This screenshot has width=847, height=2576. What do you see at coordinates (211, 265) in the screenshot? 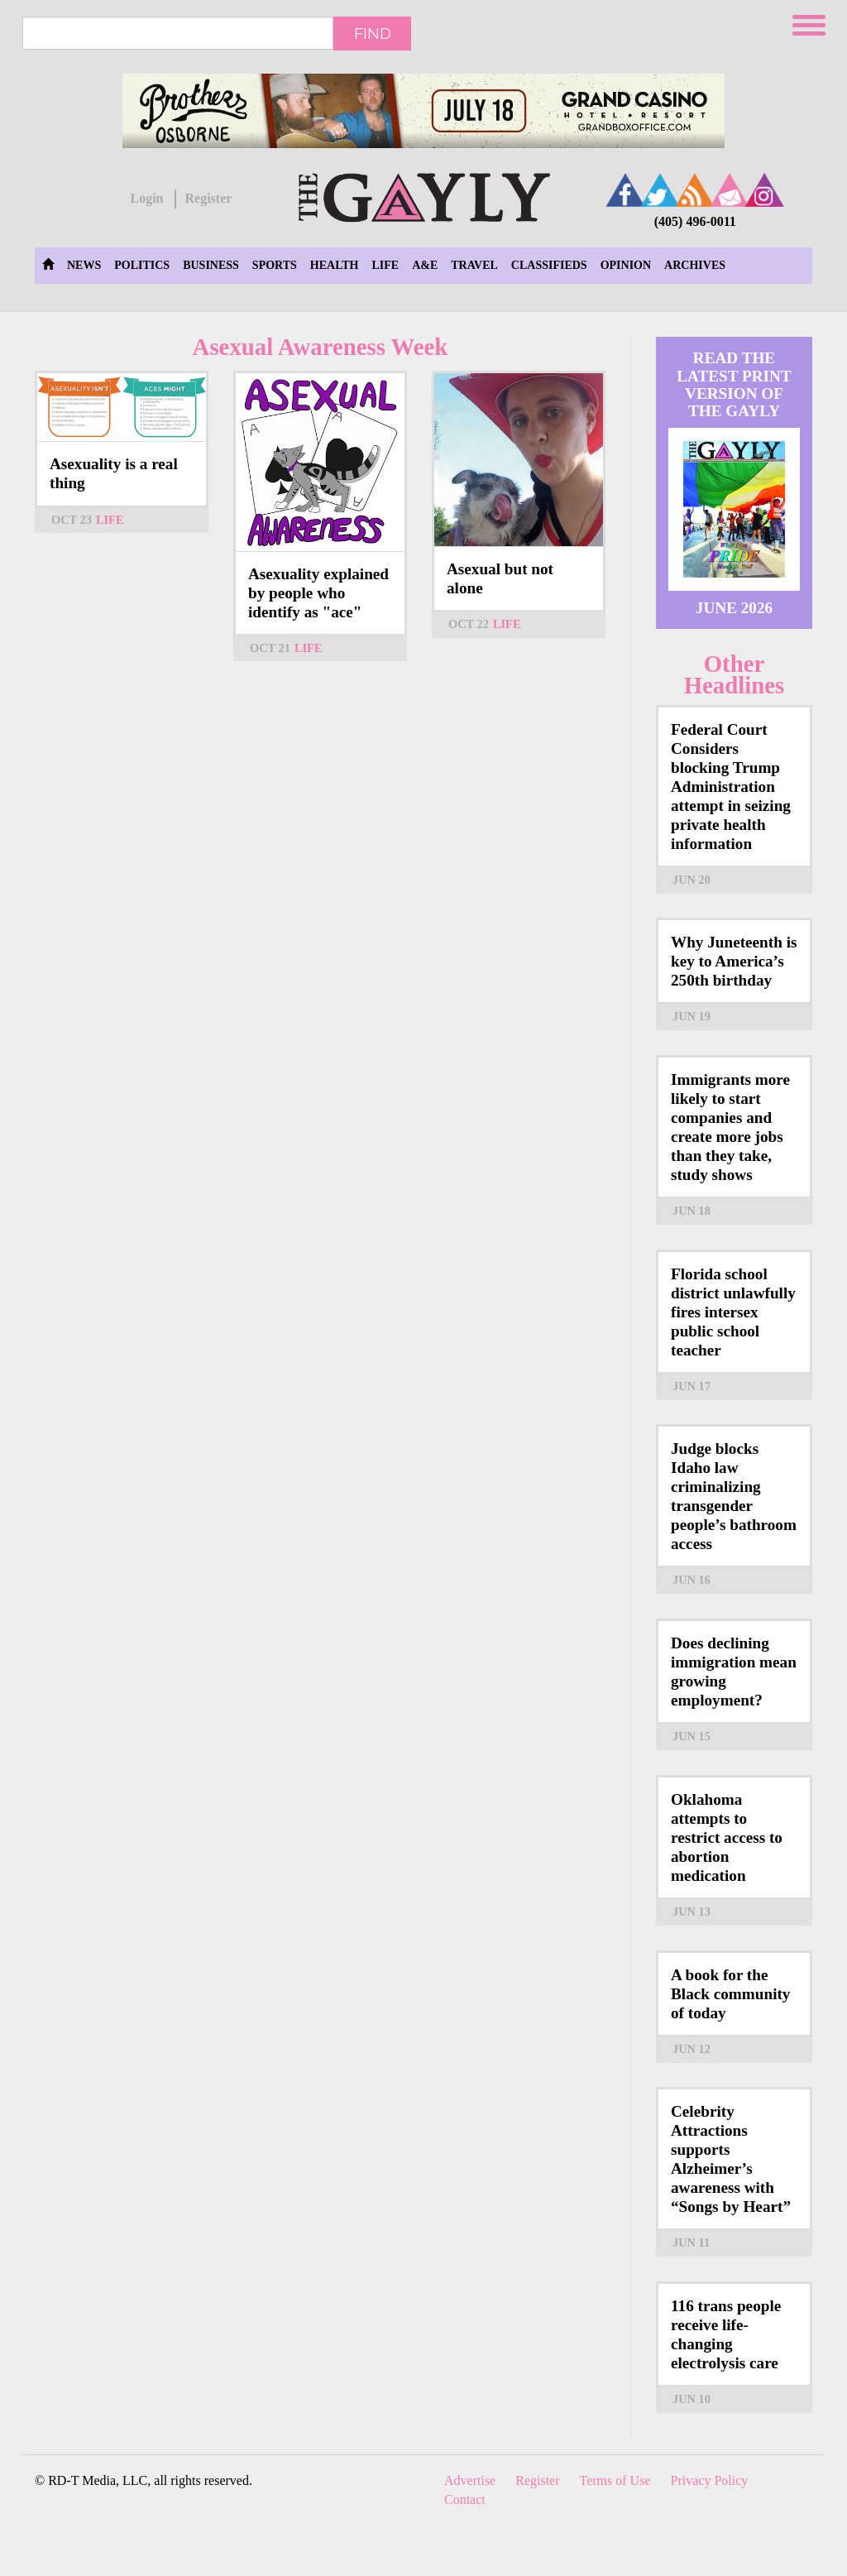
I see `Business` at bounding box center [211, 265].